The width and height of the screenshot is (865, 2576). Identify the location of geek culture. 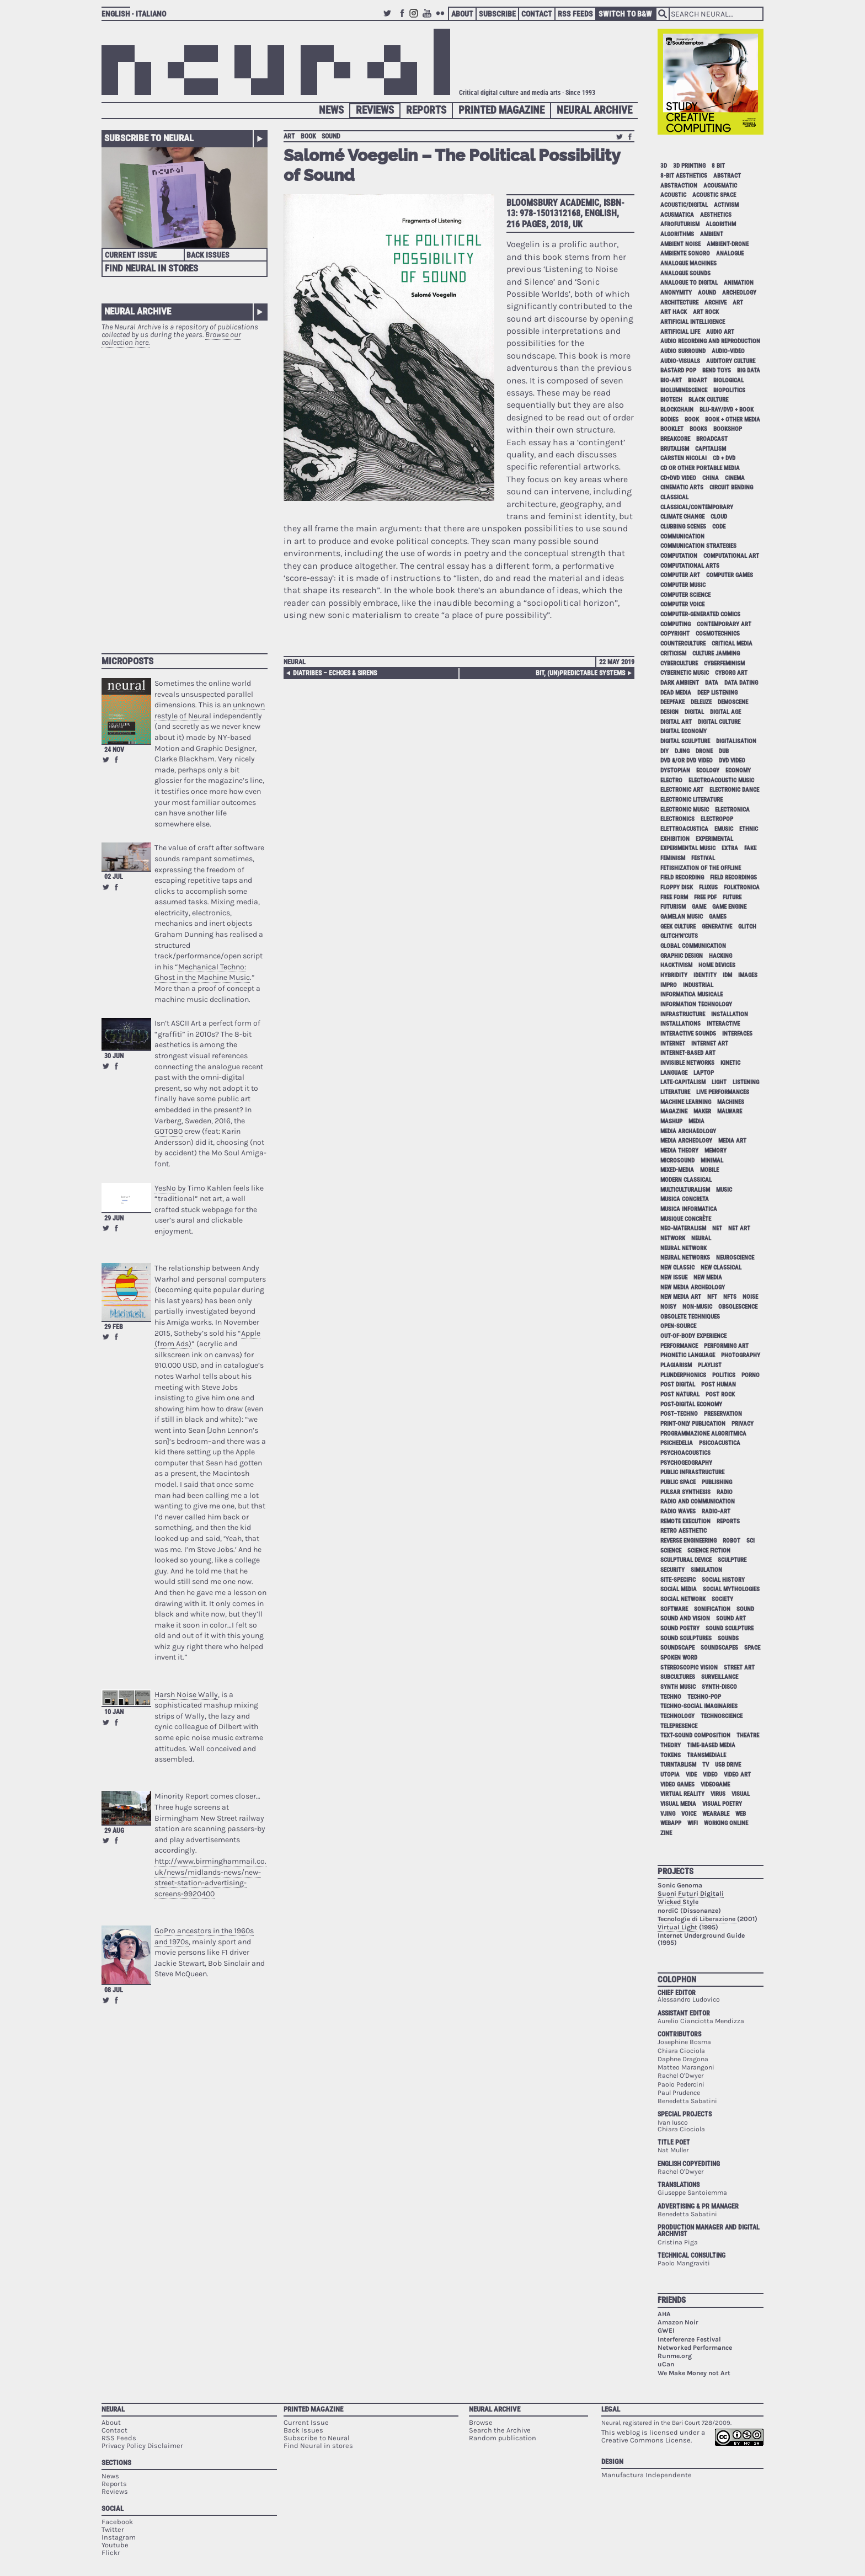
(678, 926).